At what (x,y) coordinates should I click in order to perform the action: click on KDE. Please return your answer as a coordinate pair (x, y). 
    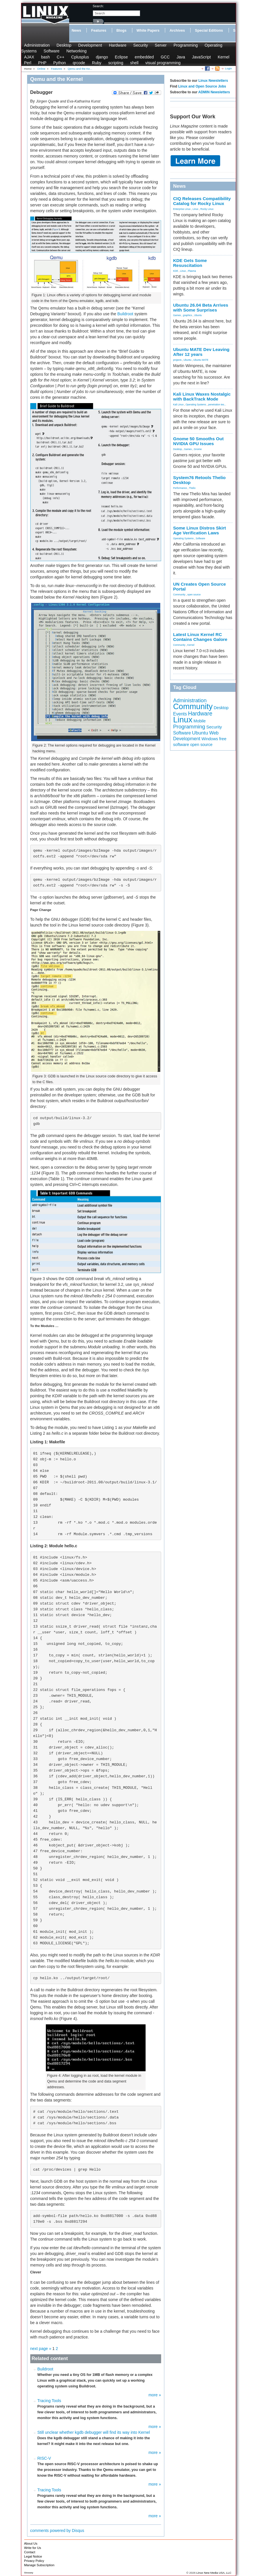
    Looking at the image, I should click on (175, 270).